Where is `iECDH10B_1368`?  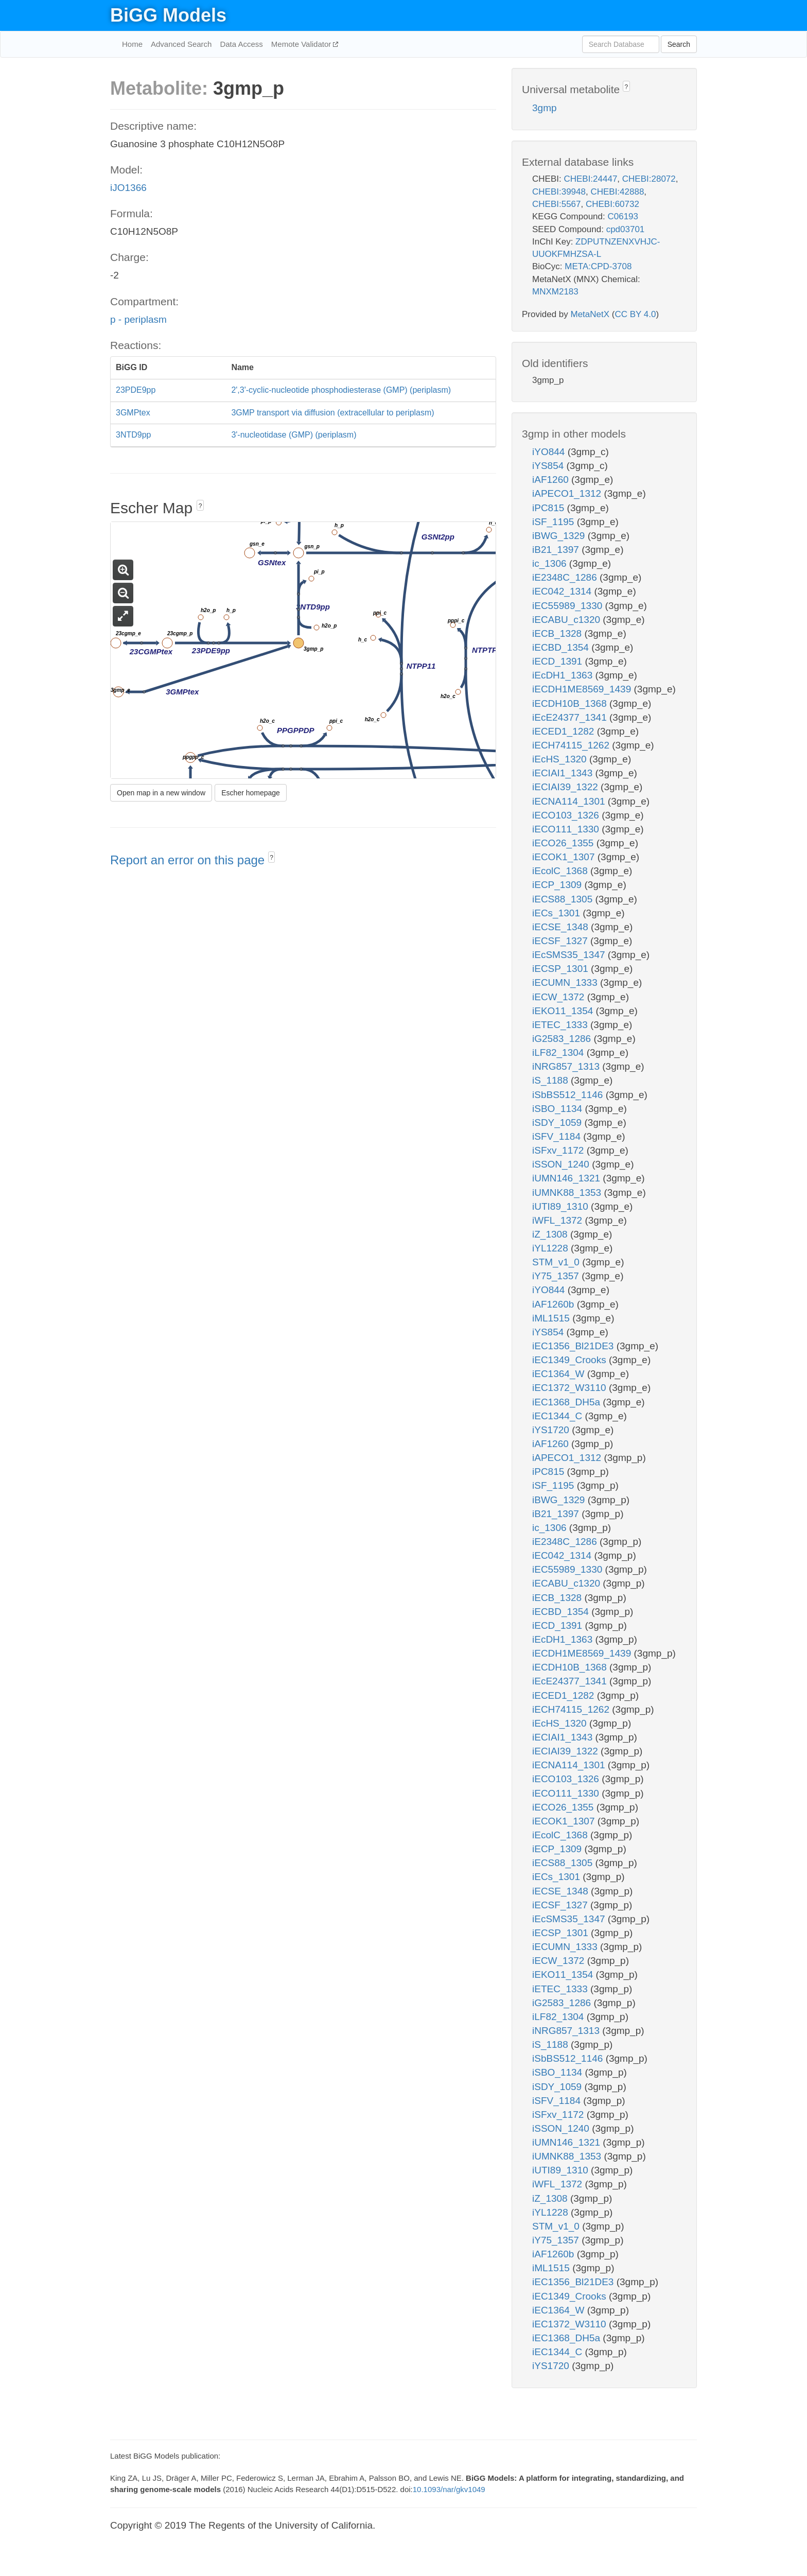
iECDH10B_1368 is located at coordinates (570, 703).